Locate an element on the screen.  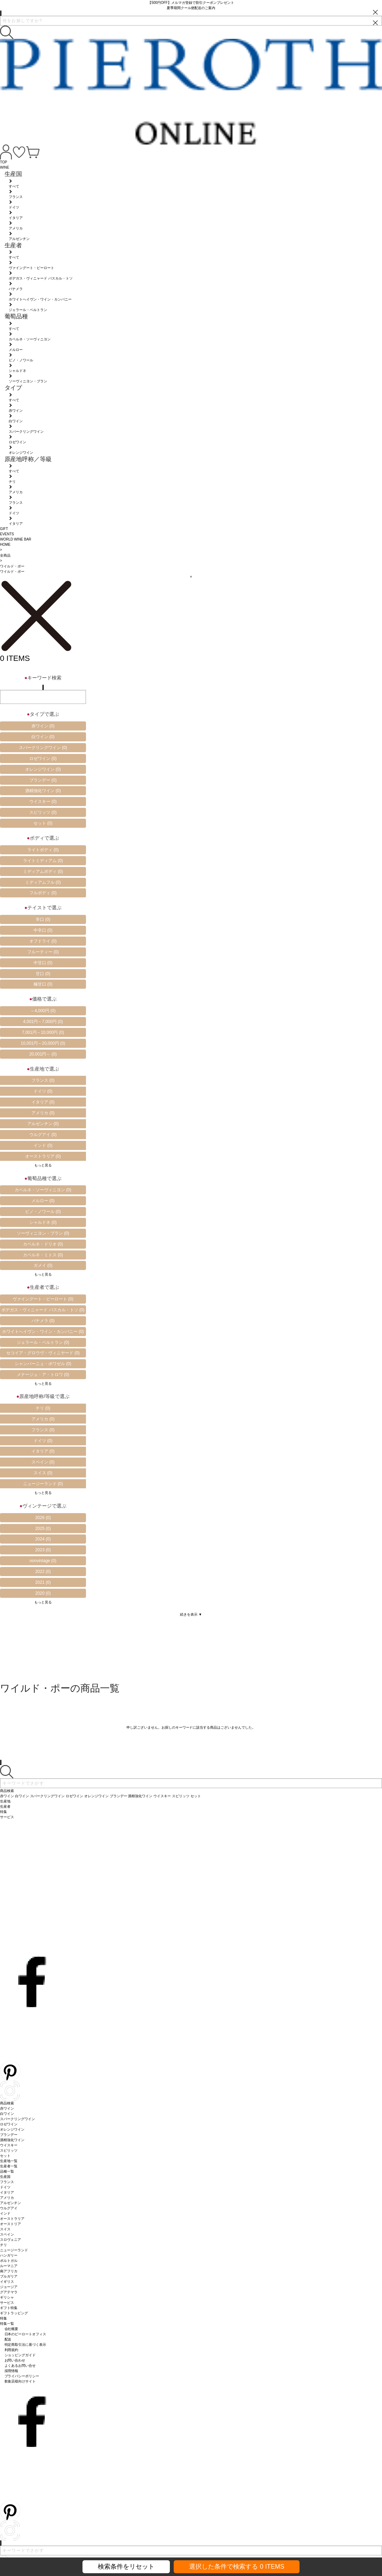
フルボディ is located at coordinates (43, 892).